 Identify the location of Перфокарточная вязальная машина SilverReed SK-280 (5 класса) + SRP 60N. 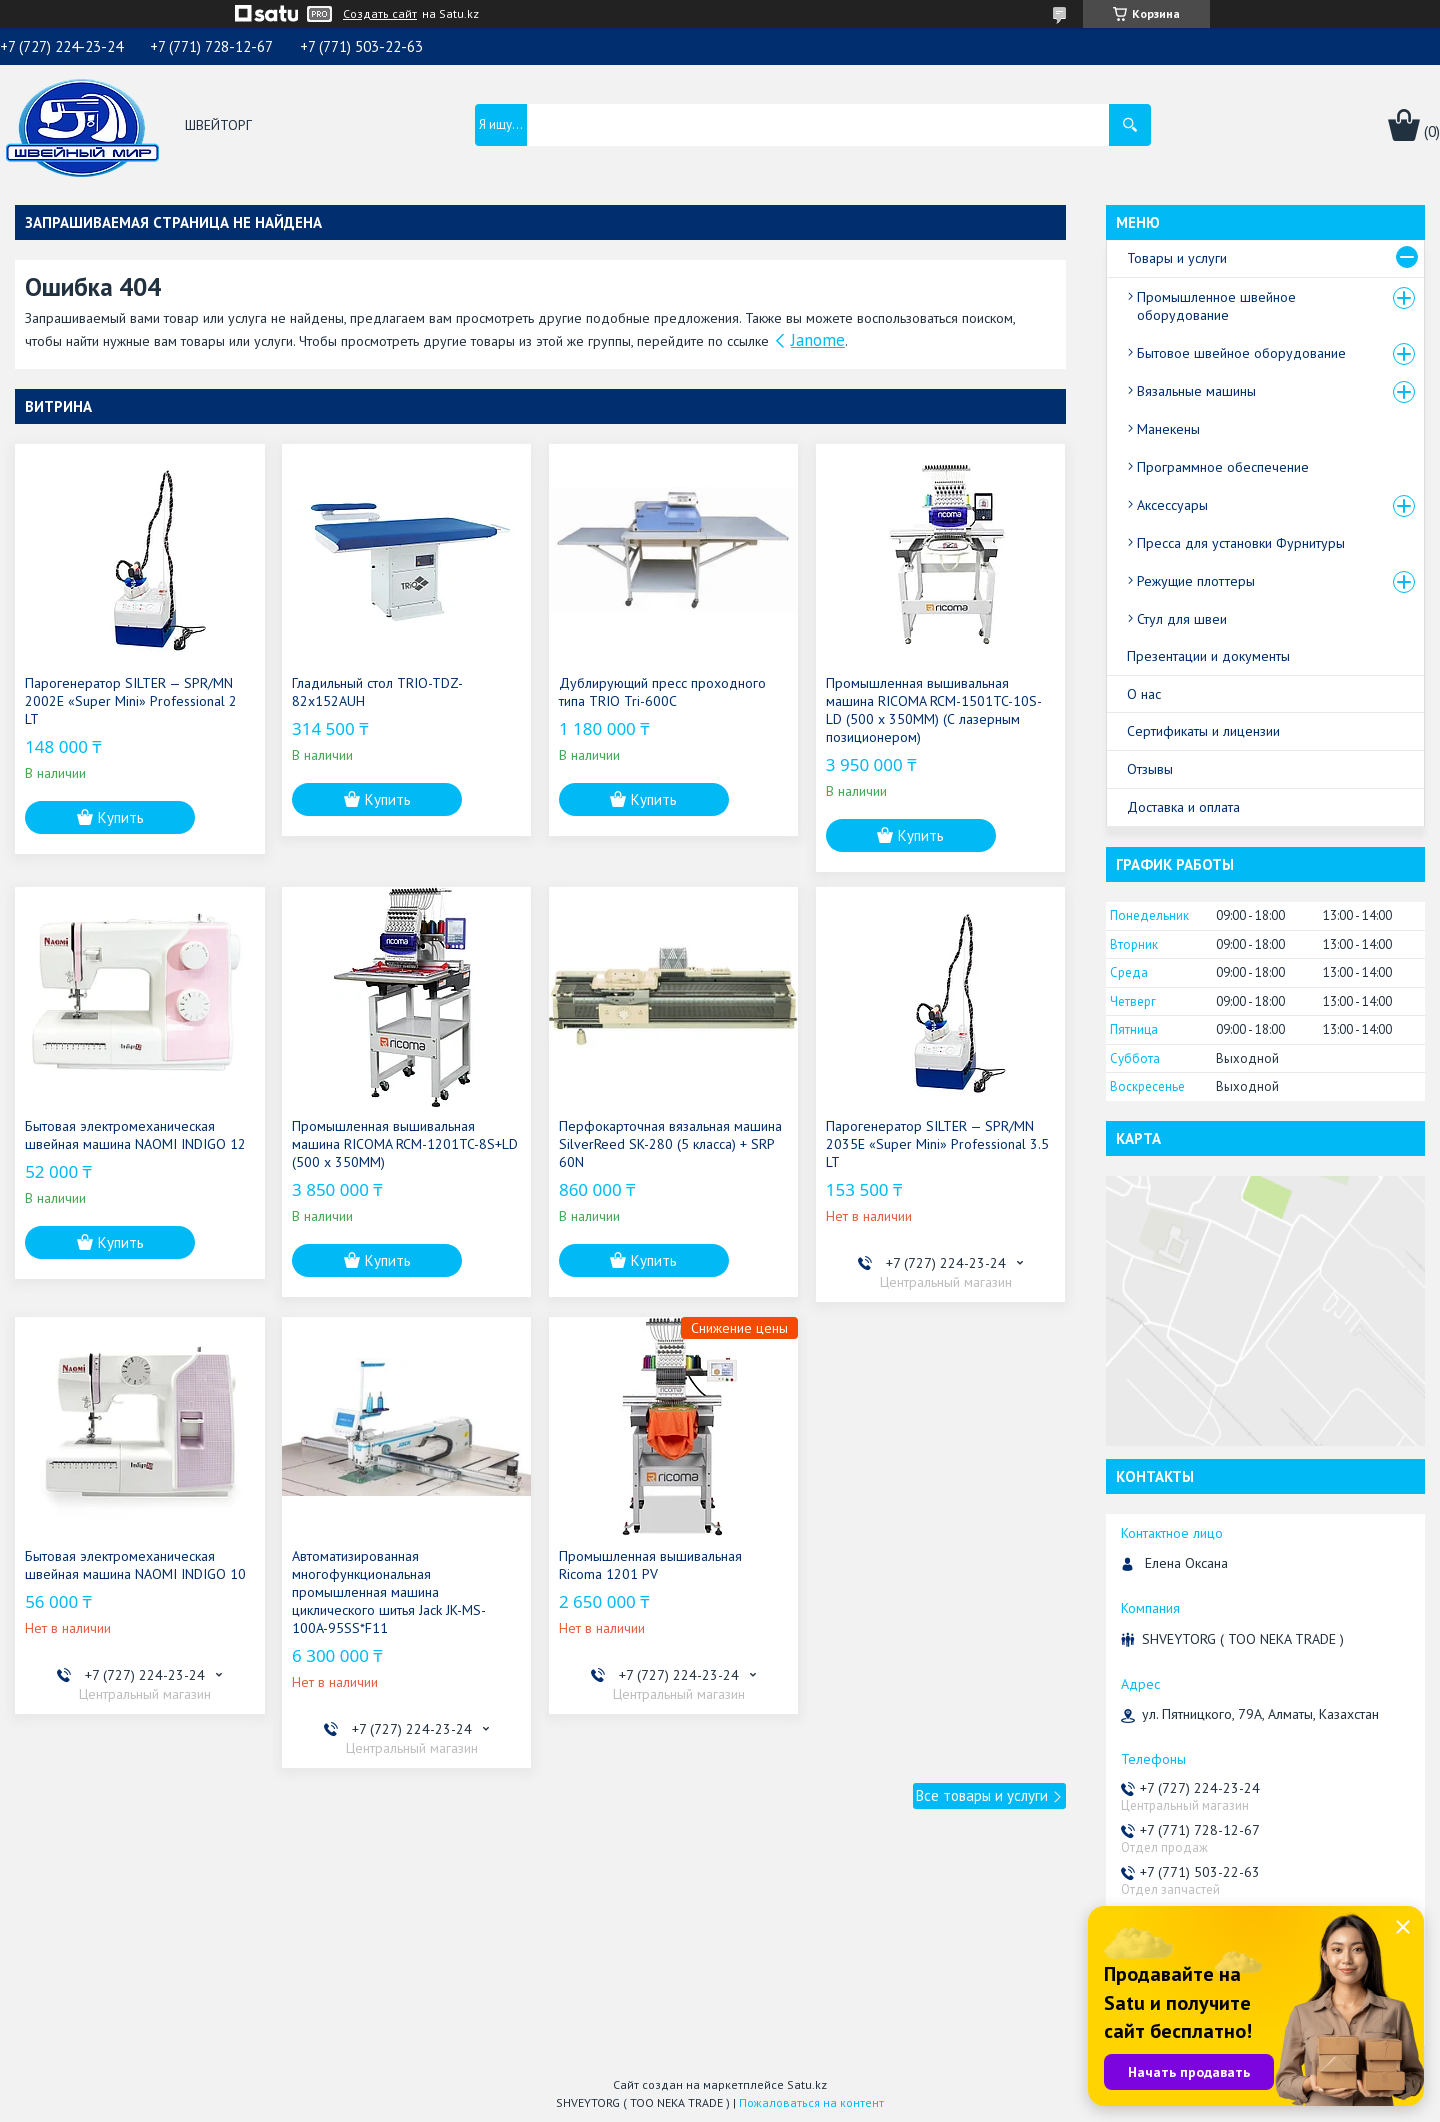
(670, 1144).